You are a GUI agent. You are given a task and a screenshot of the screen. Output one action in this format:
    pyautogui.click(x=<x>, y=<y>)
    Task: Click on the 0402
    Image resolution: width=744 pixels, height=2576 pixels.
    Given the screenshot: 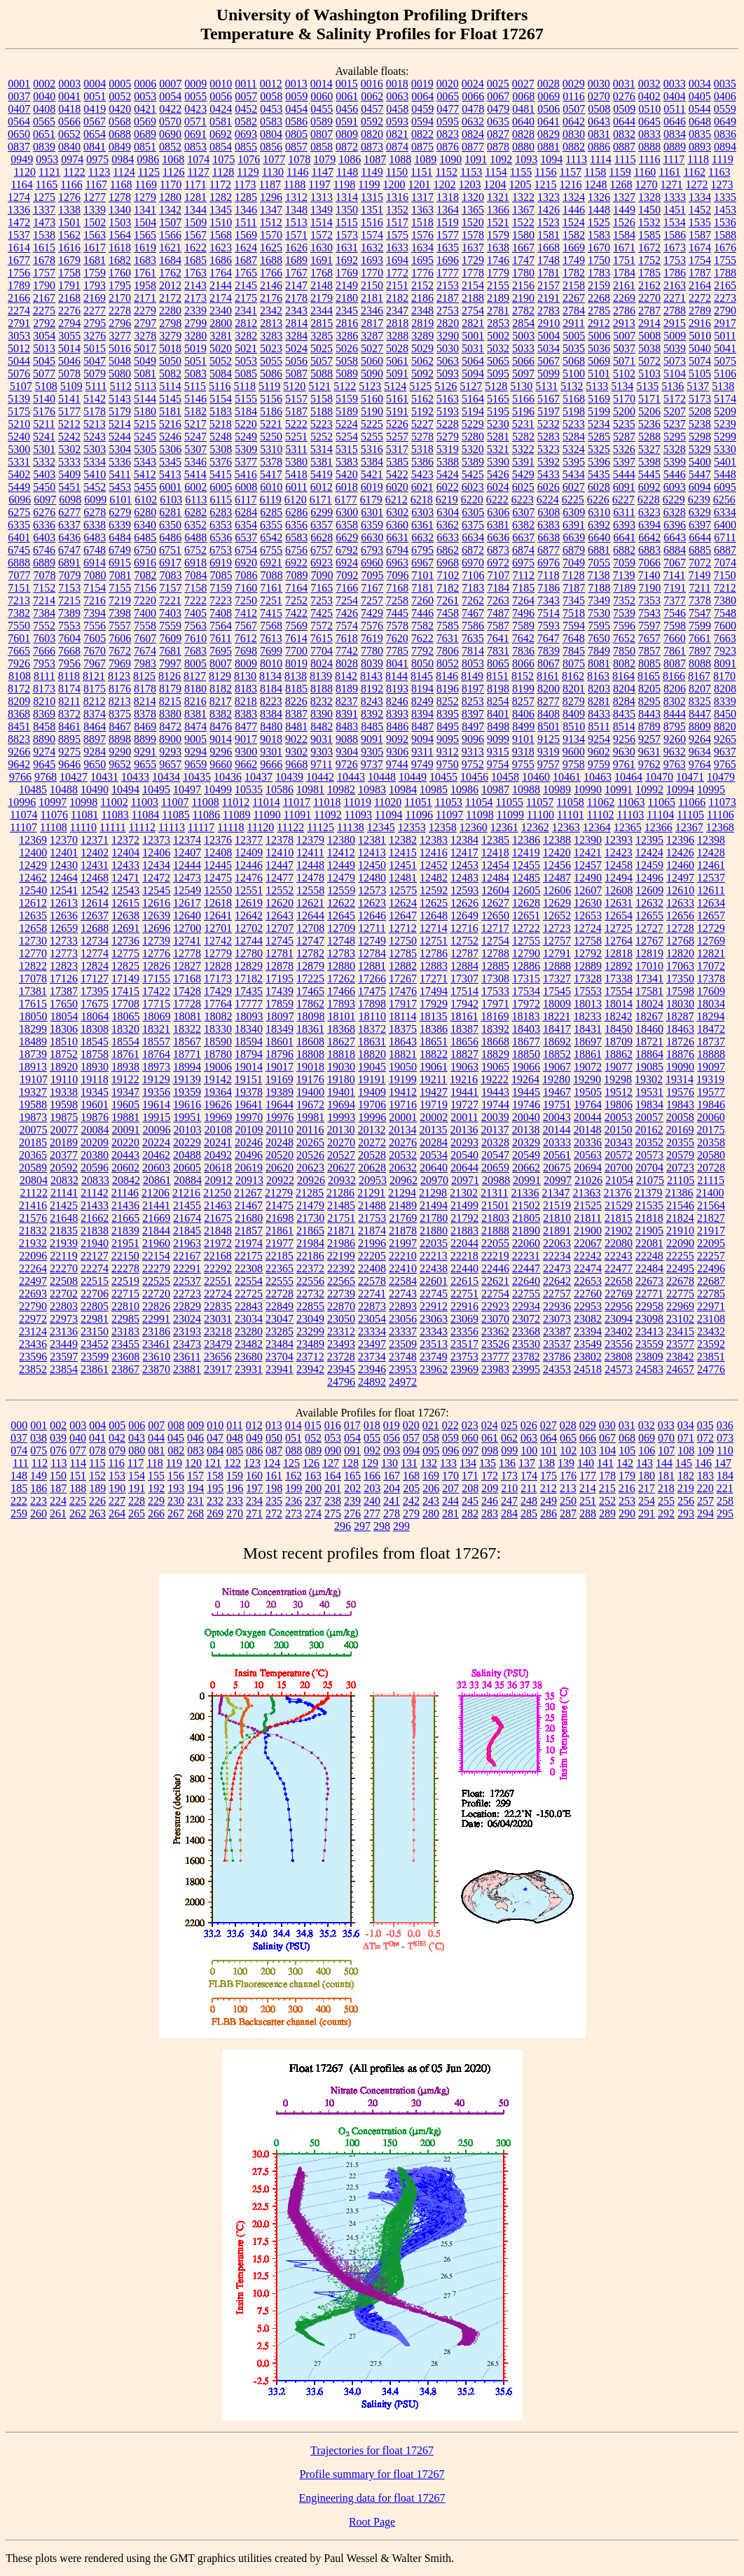 What is the action you would take?
    pyautogui.click(x=649, y=96)
    